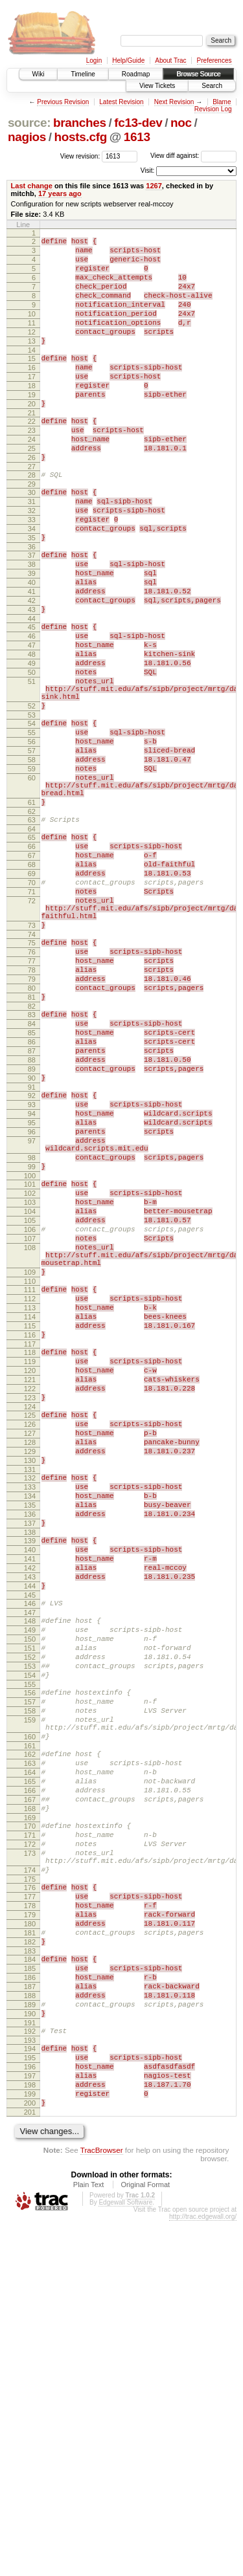 The image size is (243, 2576). Describe the element at coordinates (30, 1855) in the screenshot. I see `145` at that location.